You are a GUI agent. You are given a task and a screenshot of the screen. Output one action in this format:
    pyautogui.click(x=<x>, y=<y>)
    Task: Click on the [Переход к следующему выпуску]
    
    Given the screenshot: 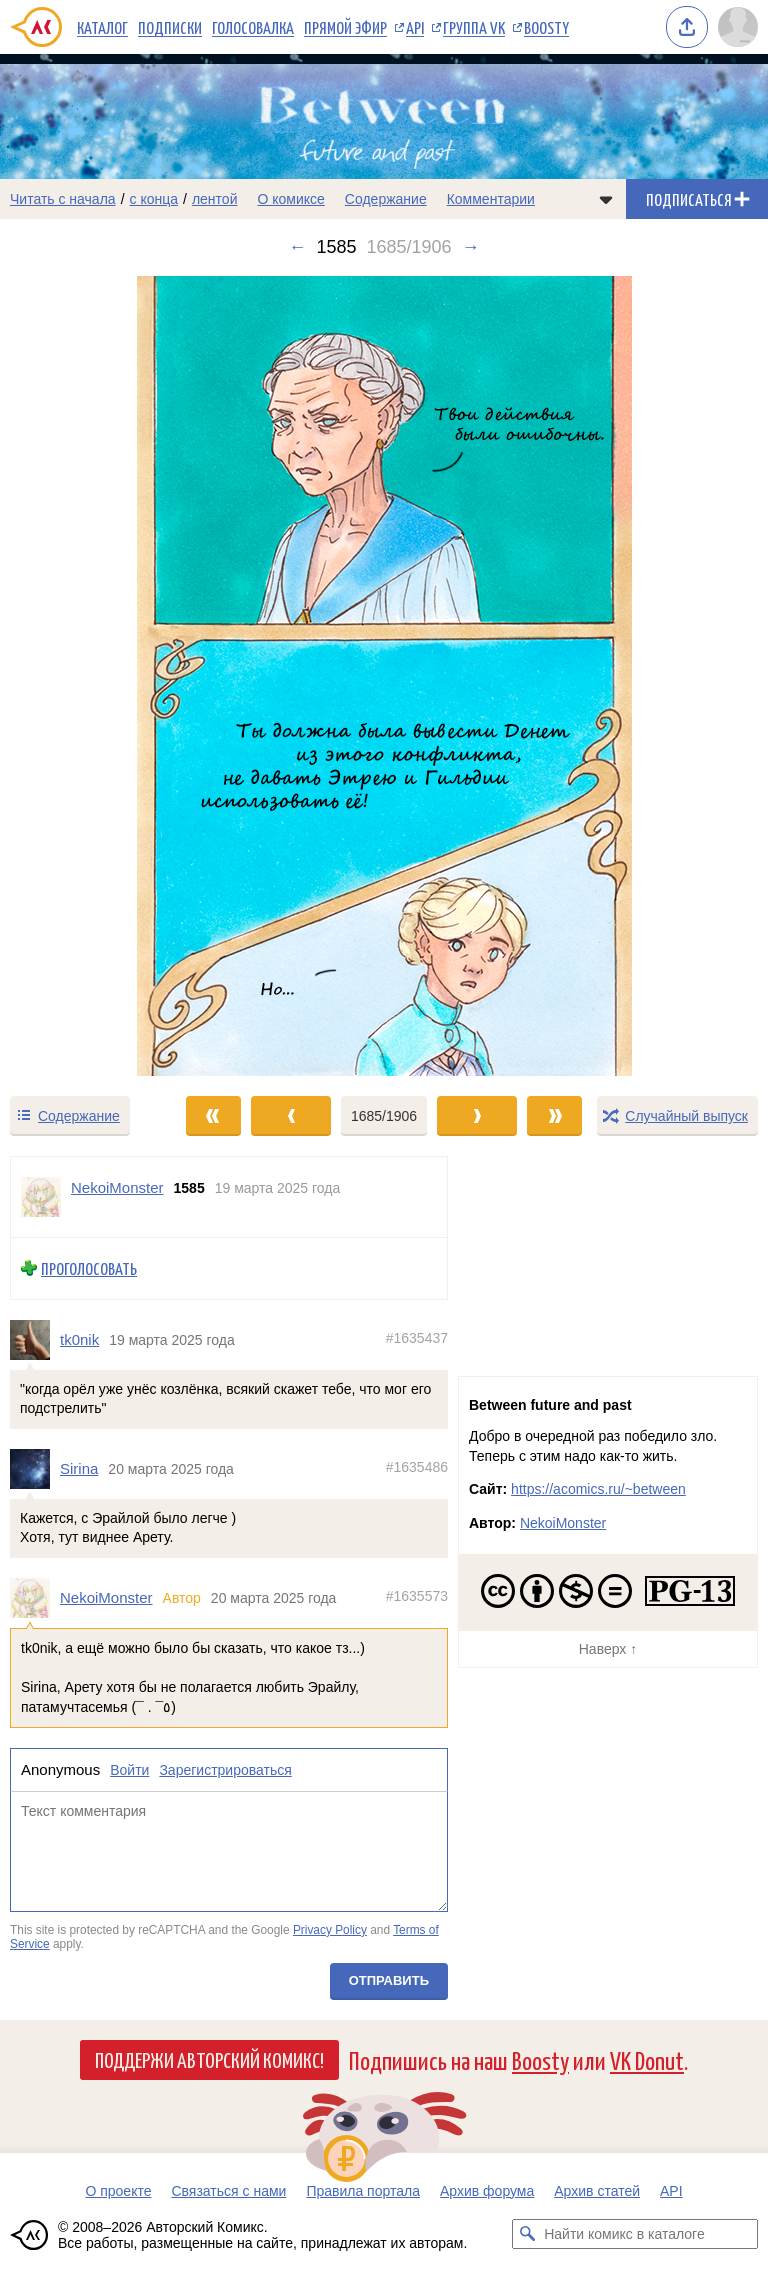 What is the action you would take?
    pyautogui.click(x=384, y=676)
    